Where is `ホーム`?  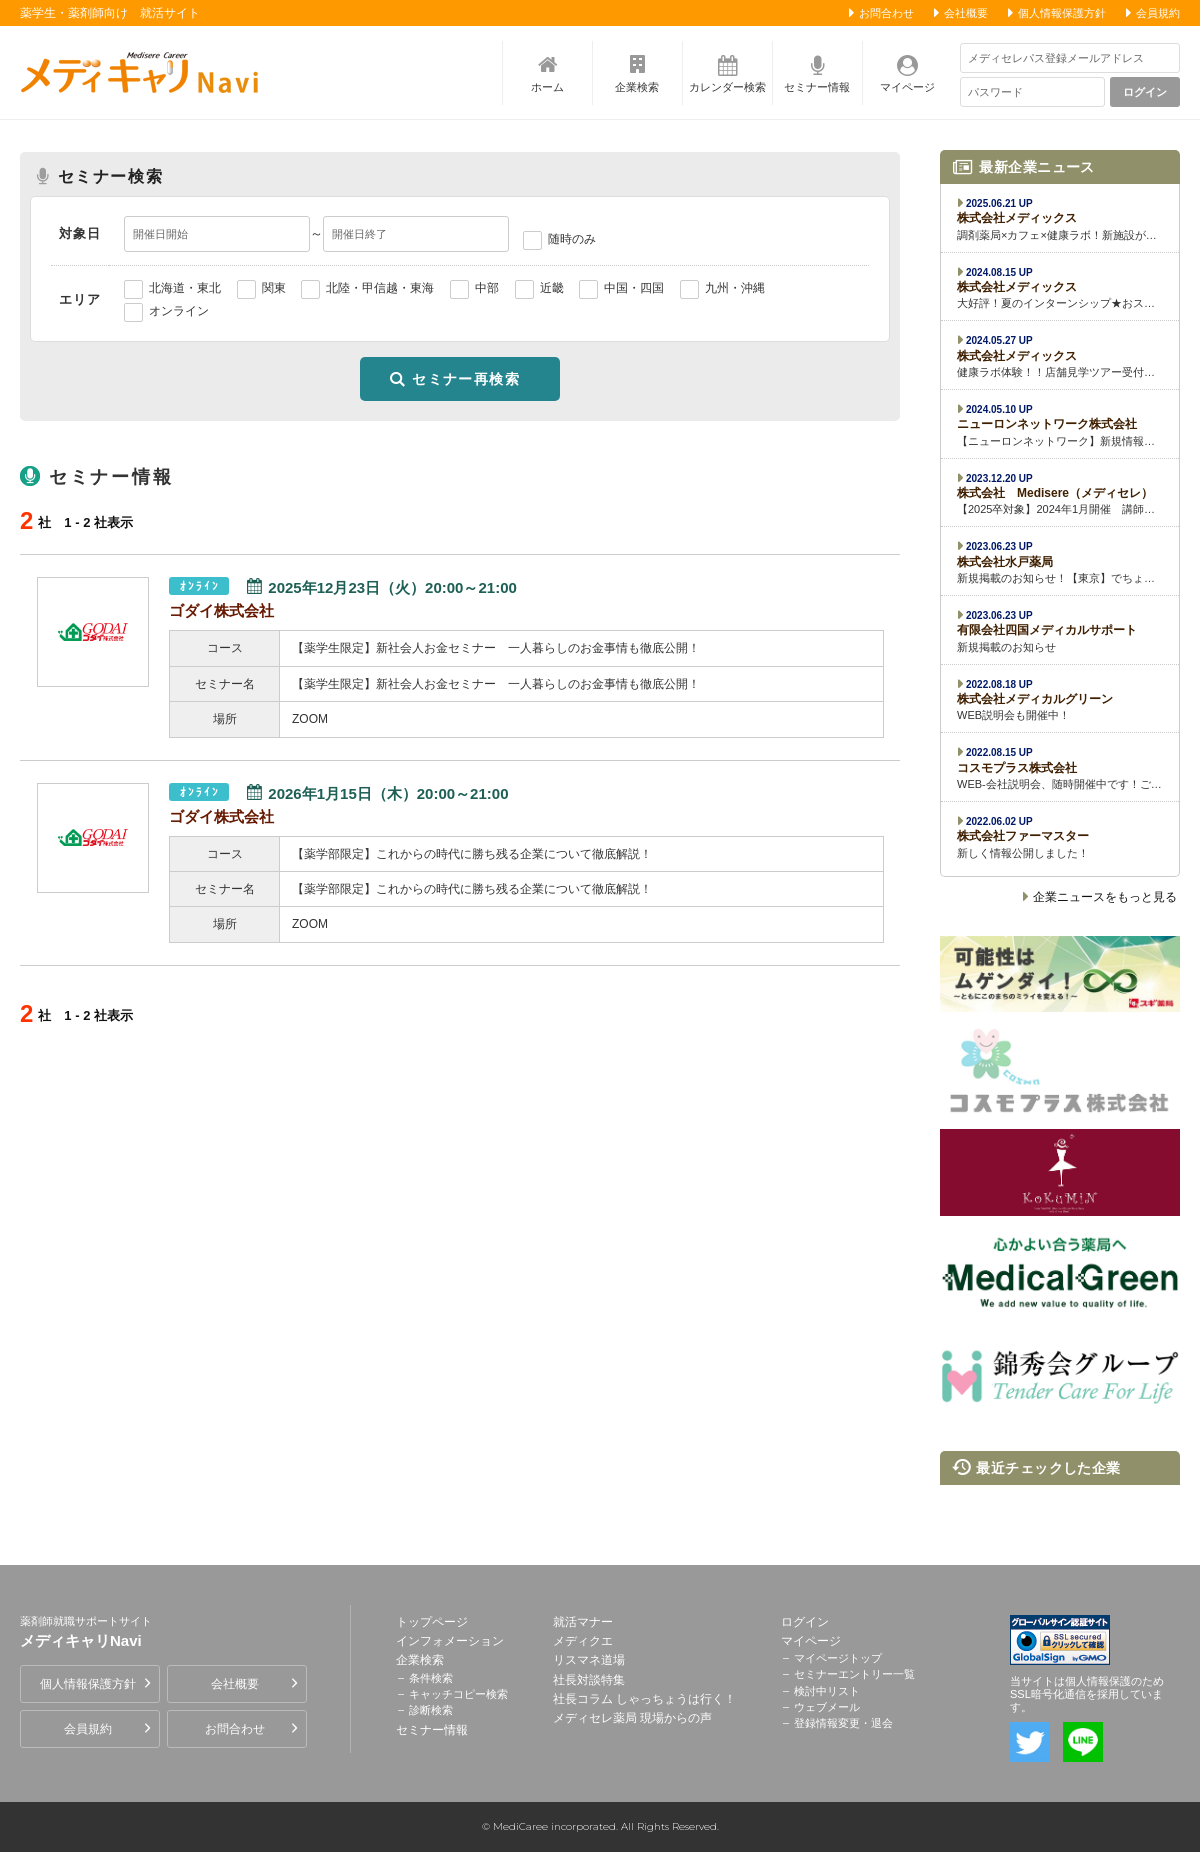 ホーム is located at coordinates (547, 87).